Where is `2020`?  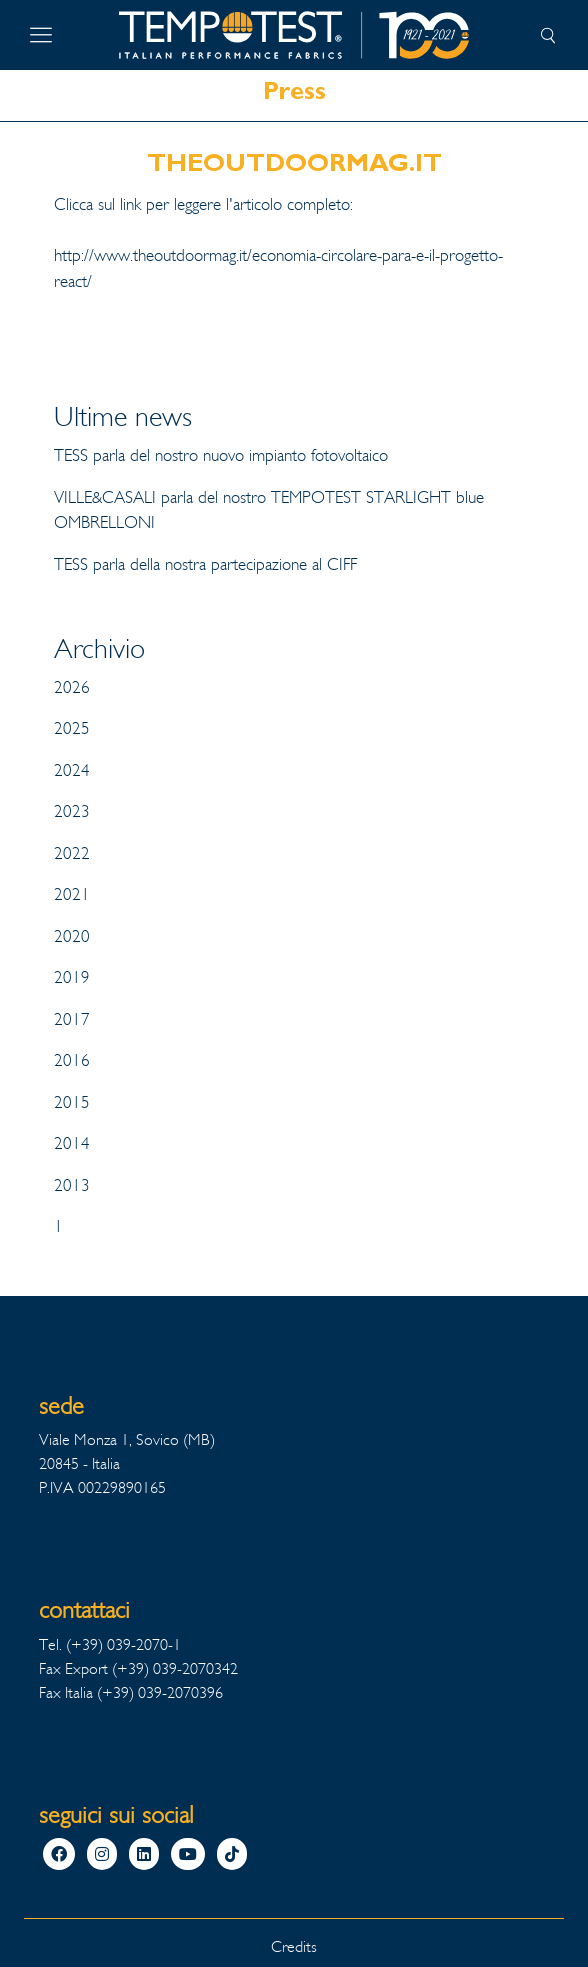 2020 is located at coordinates (72, 936).